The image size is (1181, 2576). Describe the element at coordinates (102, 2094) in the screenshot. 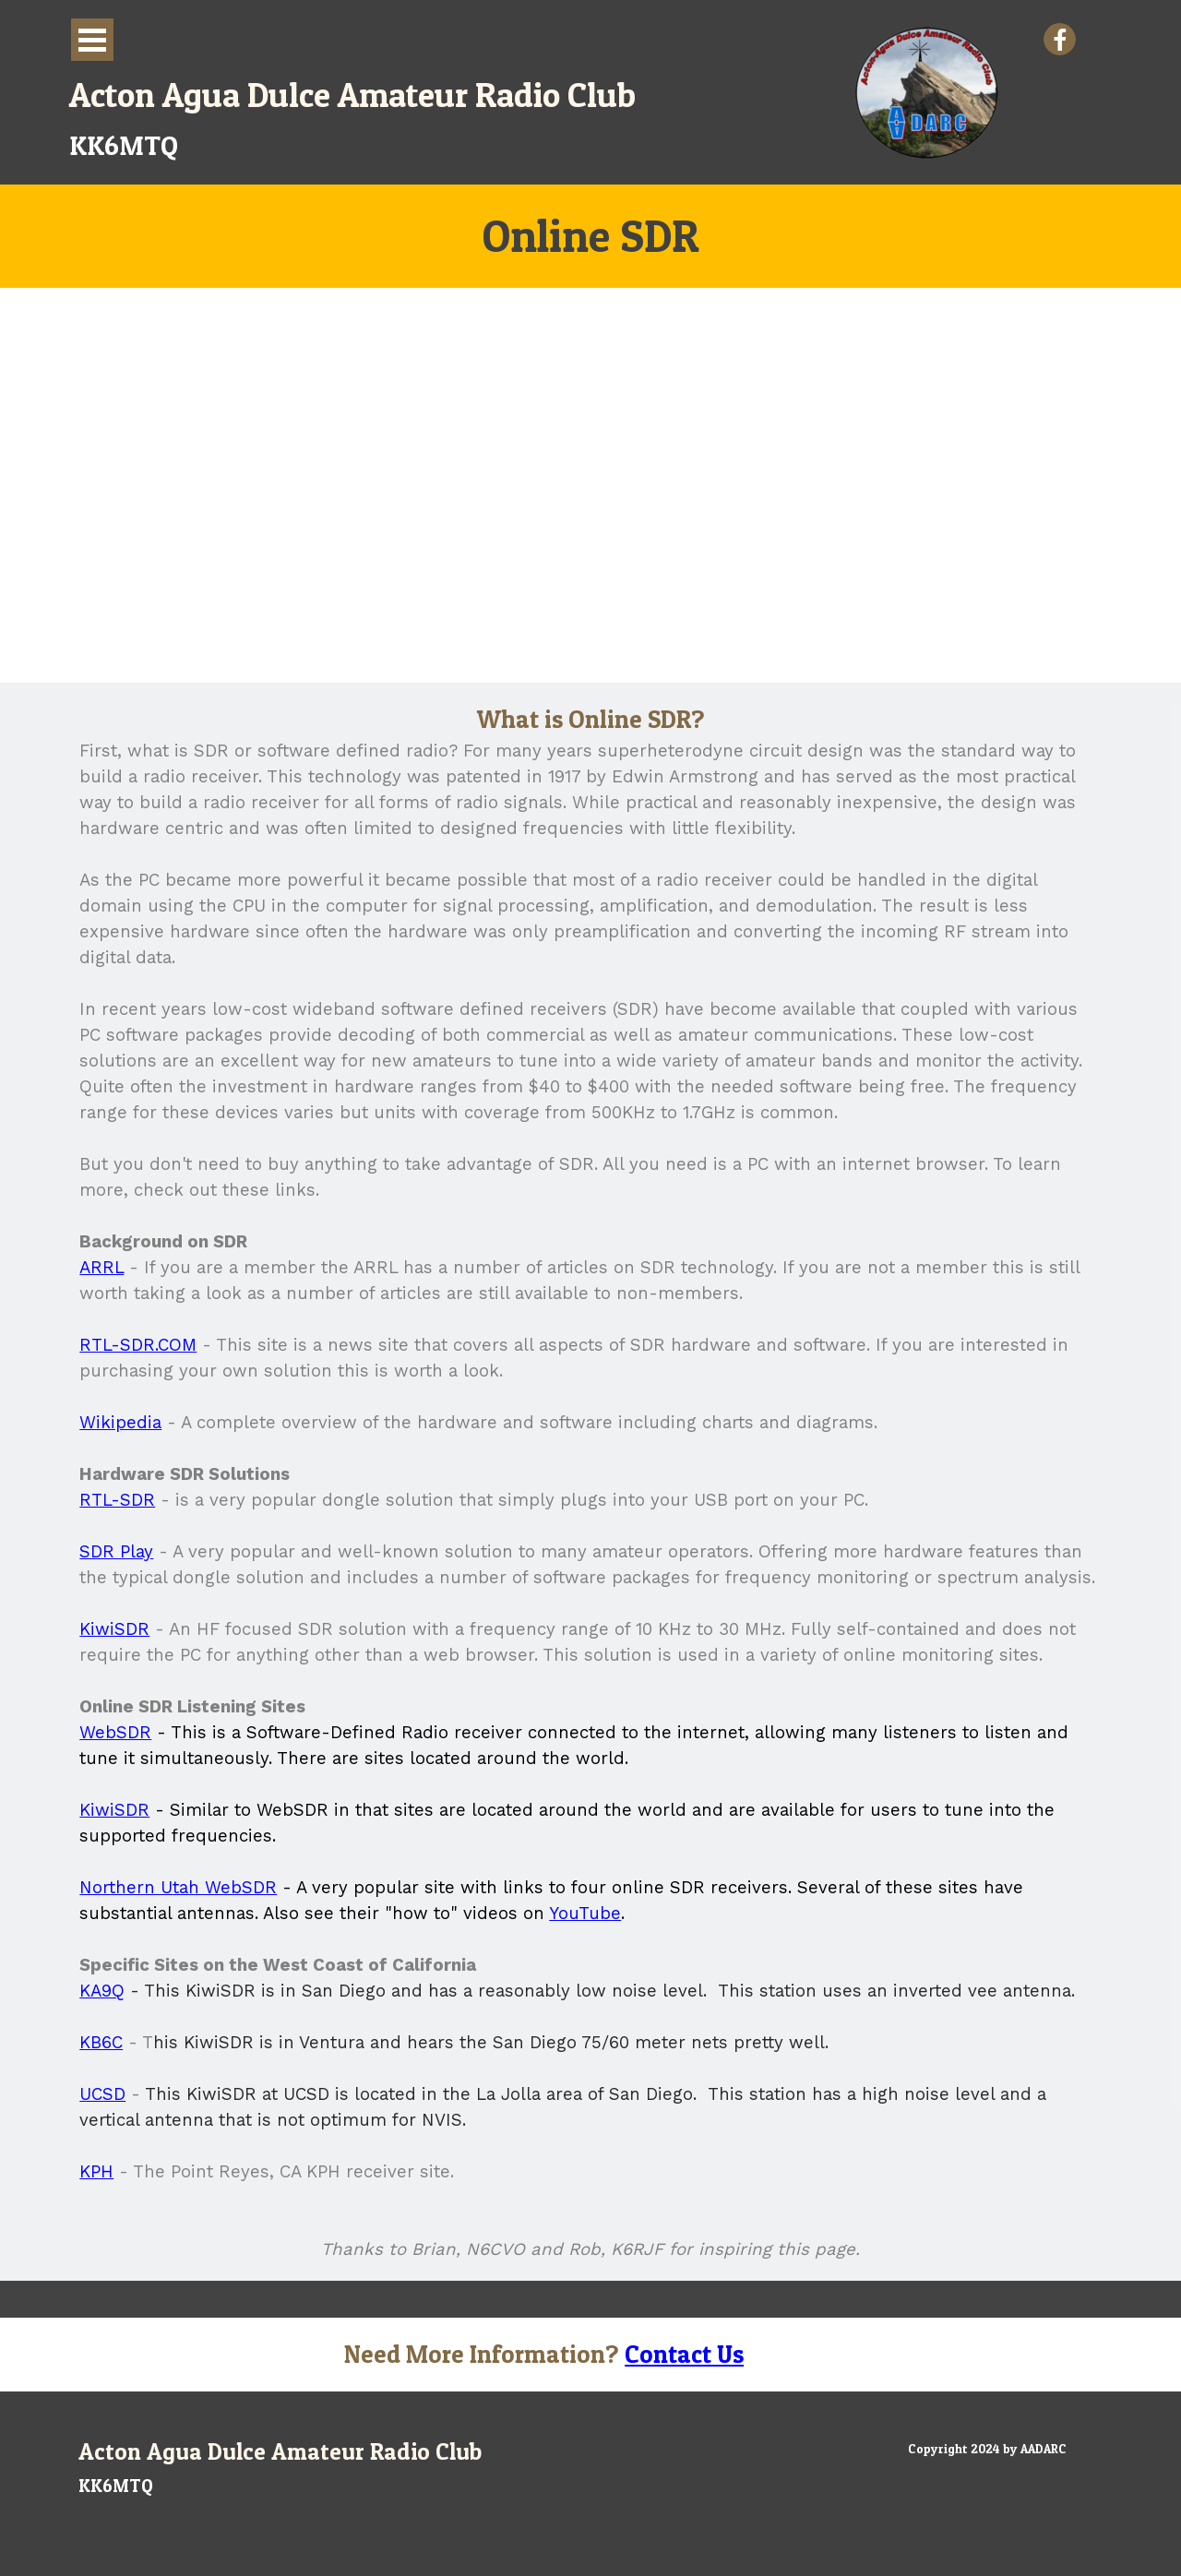

I see `UCSD` at that location.